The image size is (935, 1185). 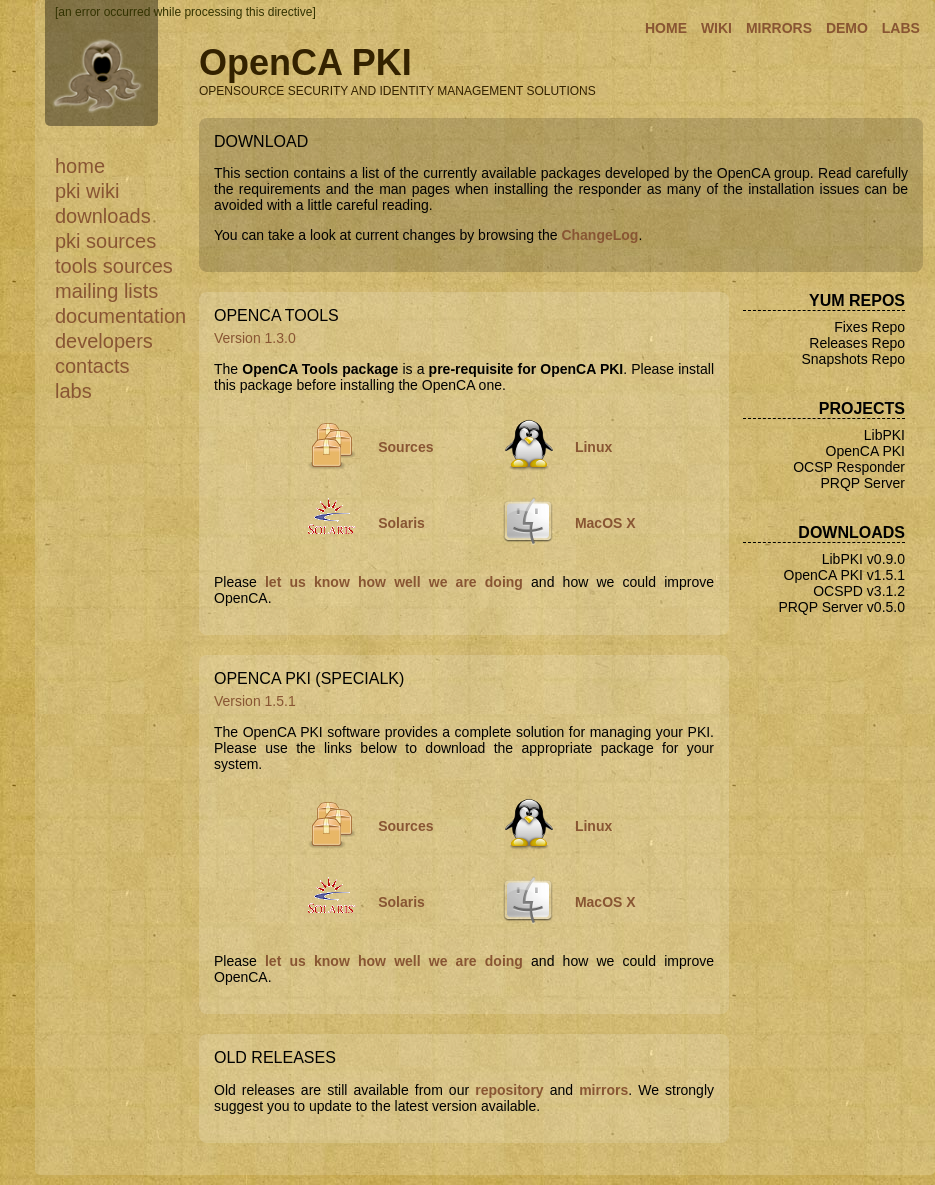 What do you see at coordinates (106, 291) in the screenshot?
I see `Mailing Lists` at bounding box center [106, 291].